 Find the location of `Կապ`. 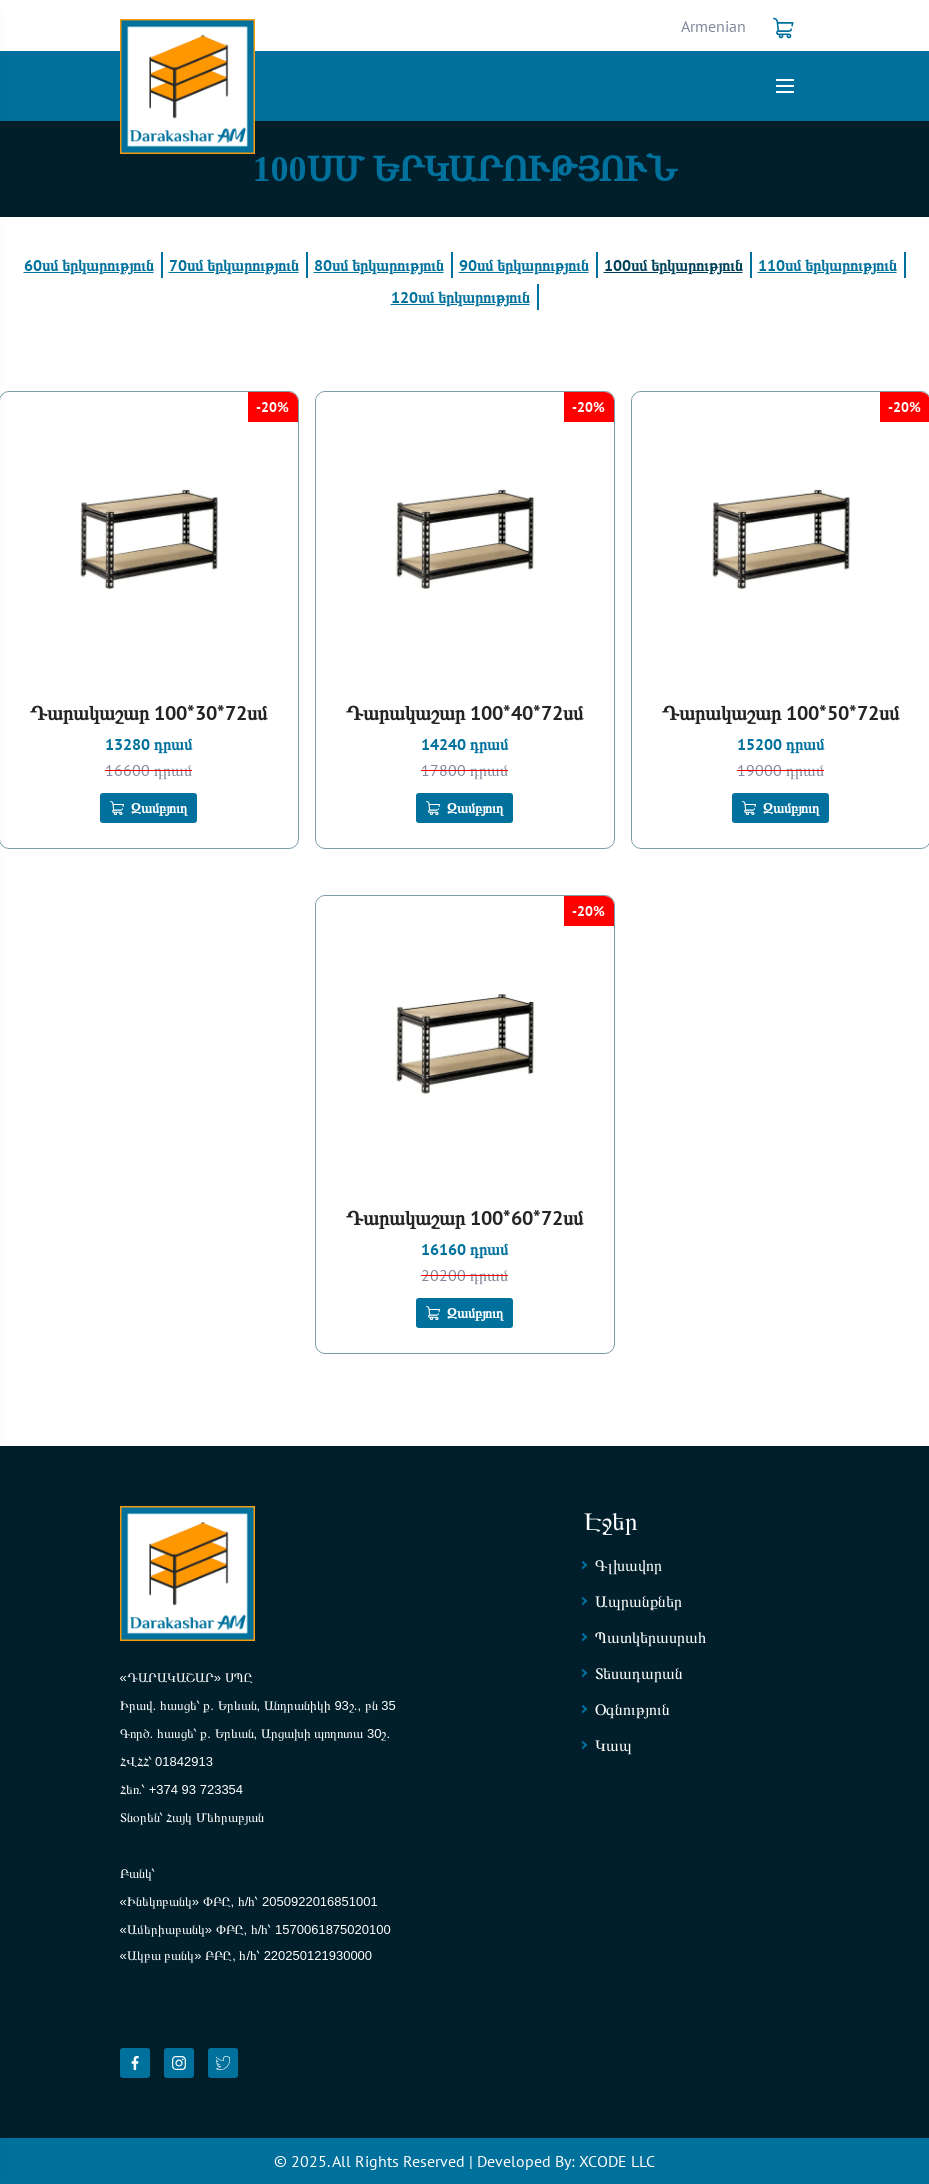

Կապ is located at coordinates (613, 1745).